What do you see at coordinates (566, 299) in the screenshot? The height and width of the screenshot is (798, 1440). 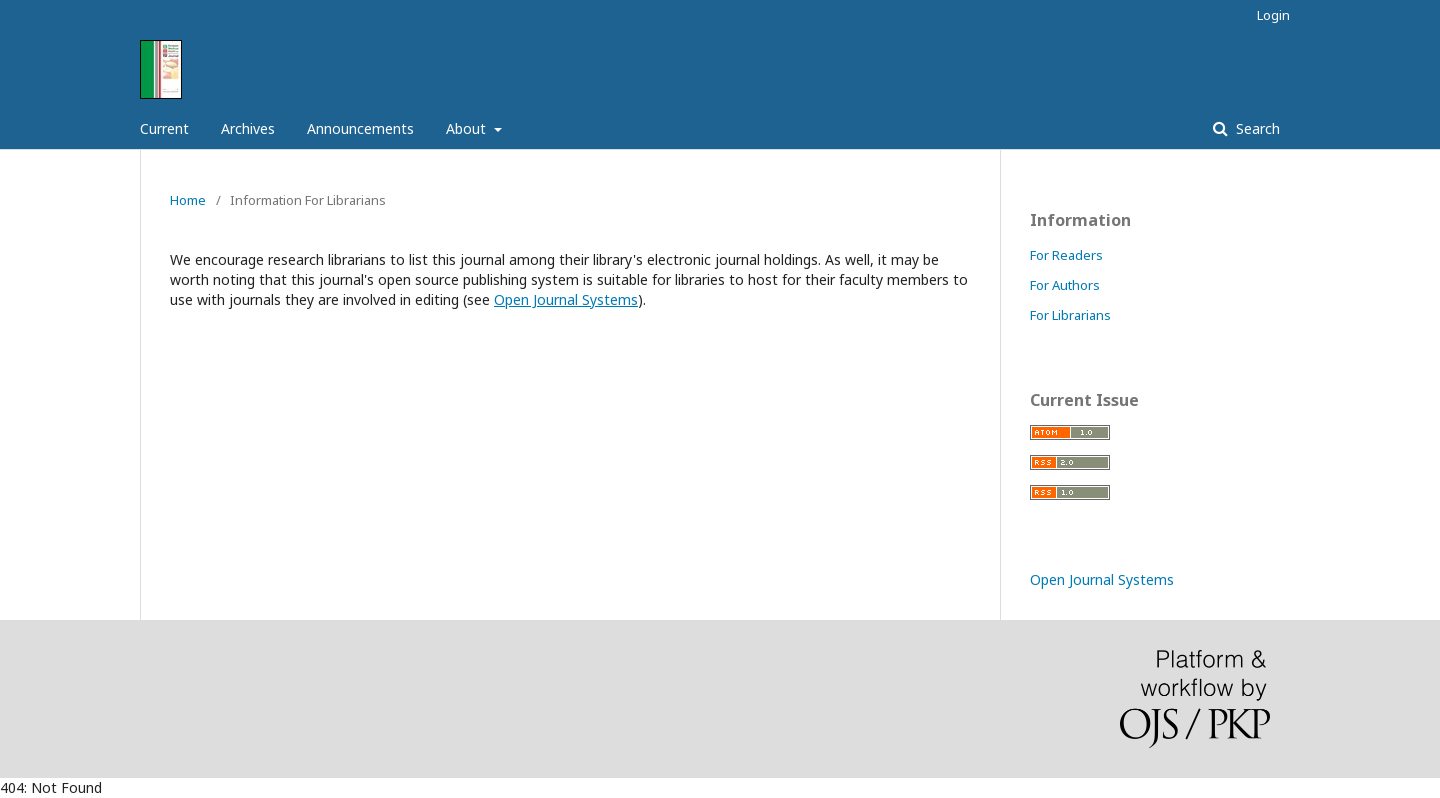 I see `Open Journal Systems` at bounding box center [566, 299].